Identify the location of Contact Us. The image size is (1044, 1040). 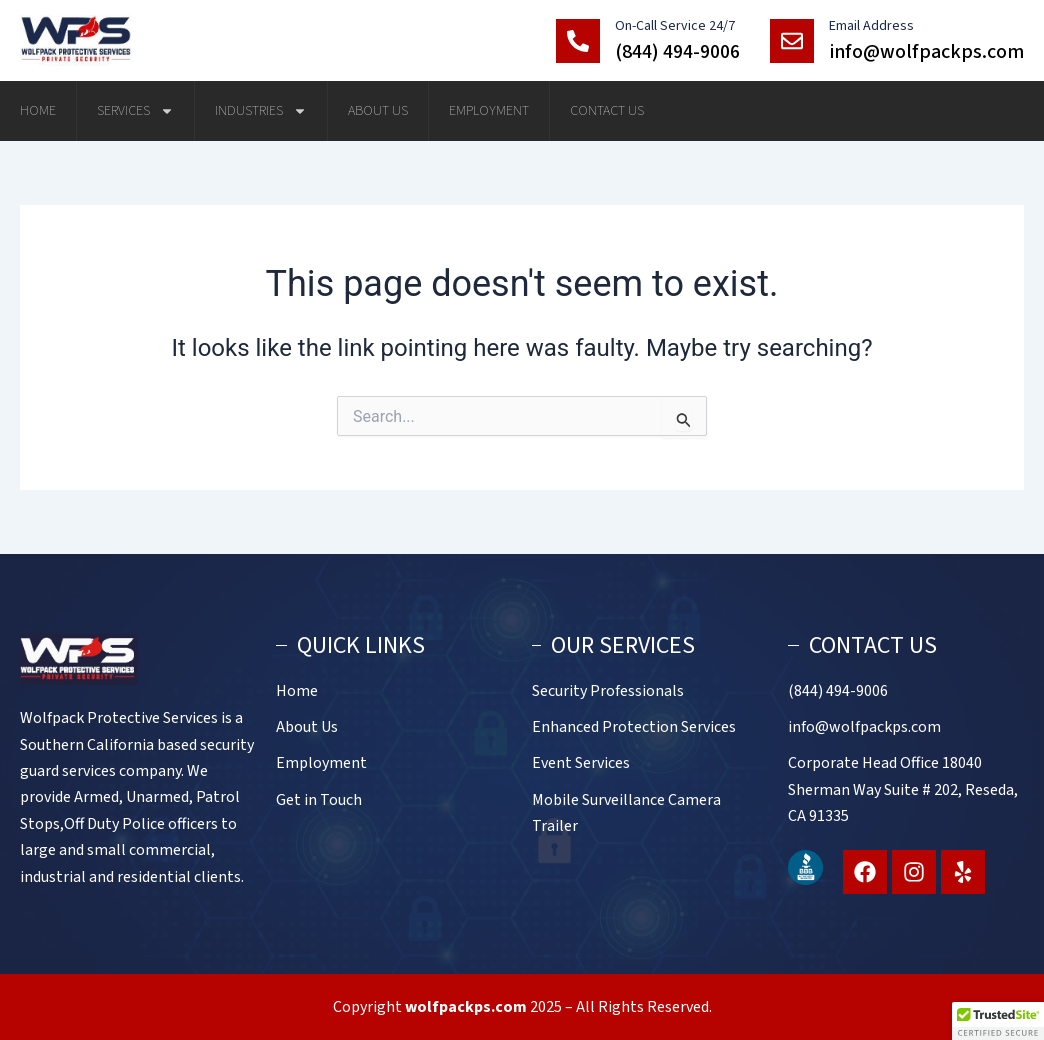
(607, 111).